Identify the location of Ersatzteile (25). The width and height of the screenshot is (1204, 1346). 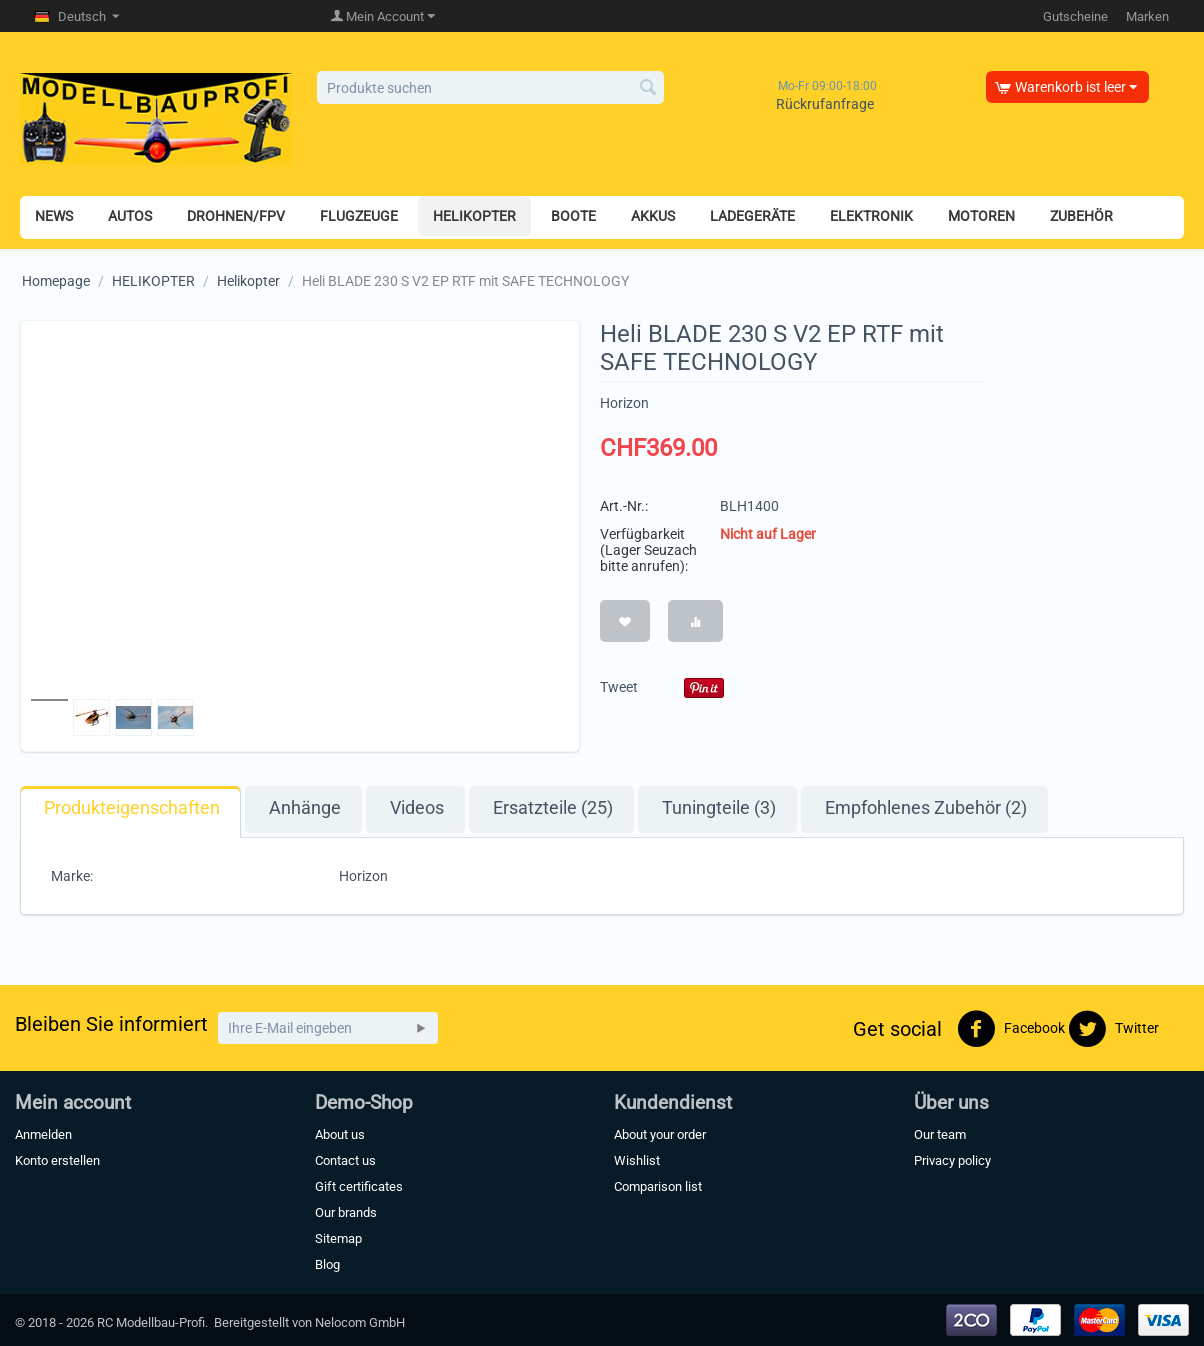
(553, 808).